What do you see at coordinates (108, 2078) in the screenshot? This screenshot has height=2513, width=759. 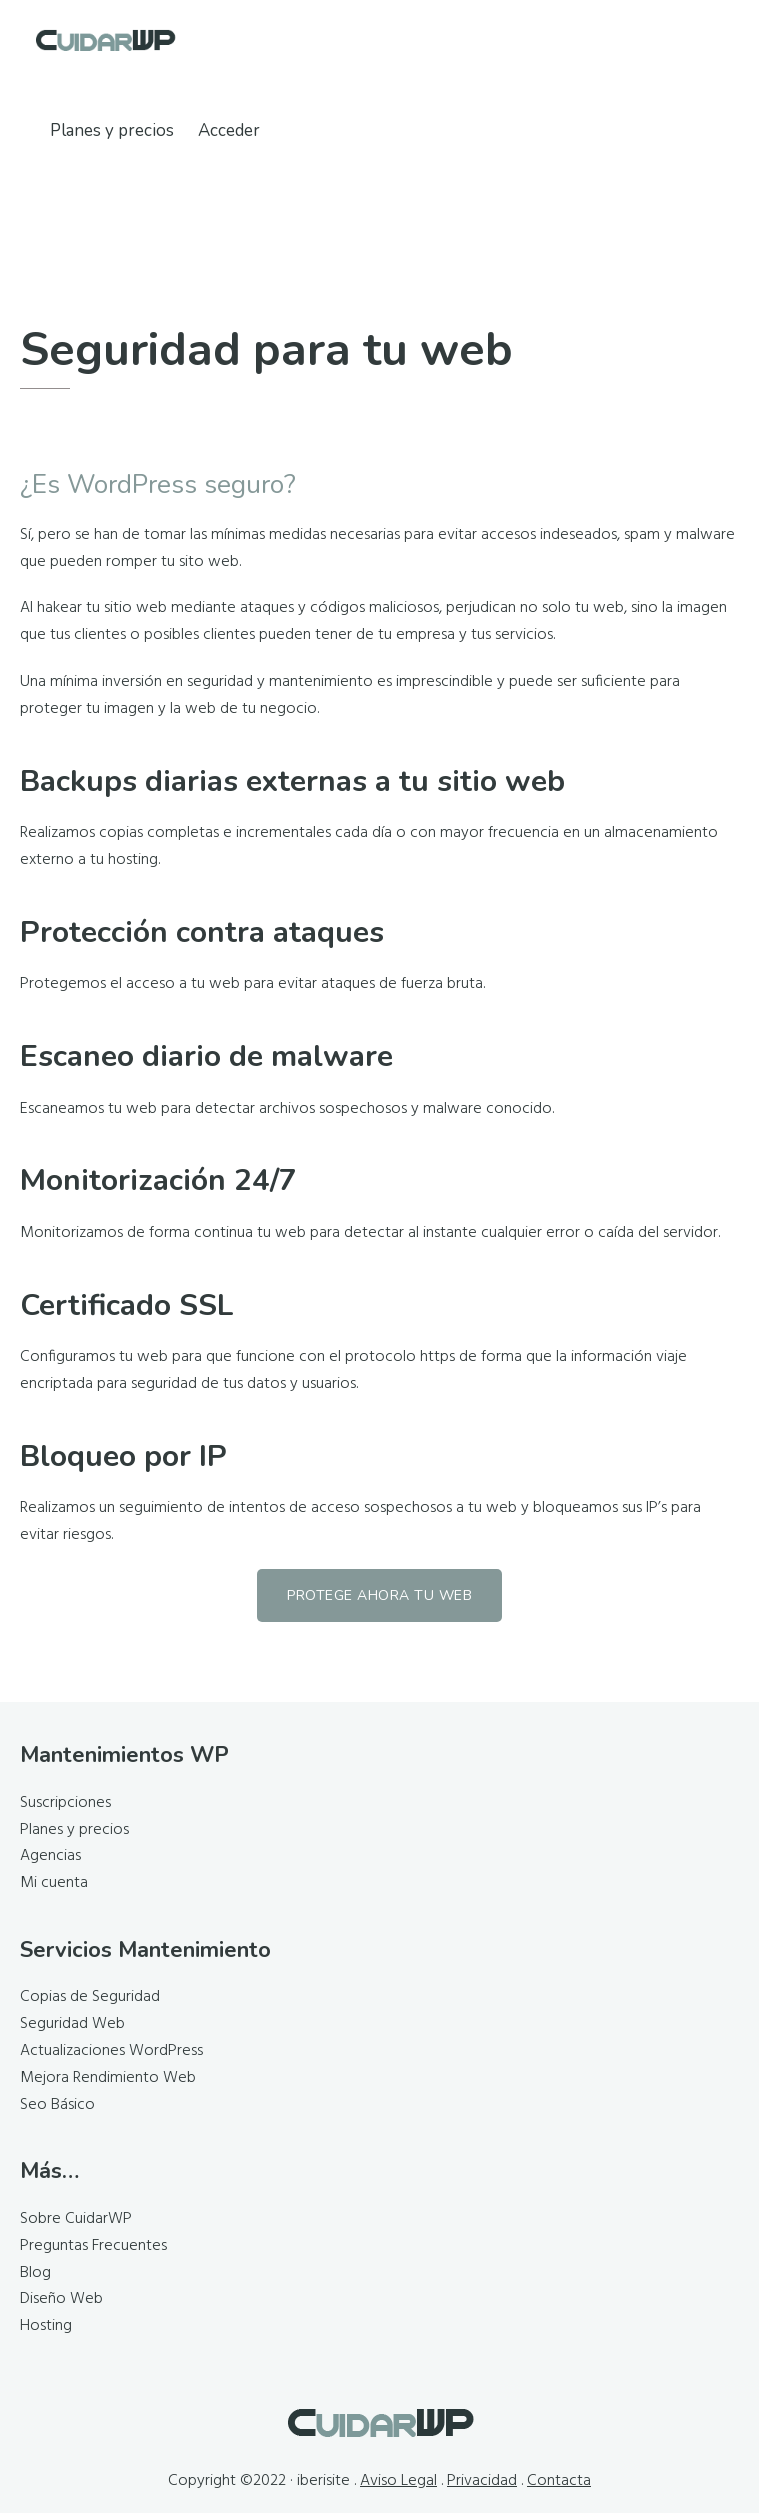 I see `Mejora Rendimiento Web` at bounding box center [108, 2078].